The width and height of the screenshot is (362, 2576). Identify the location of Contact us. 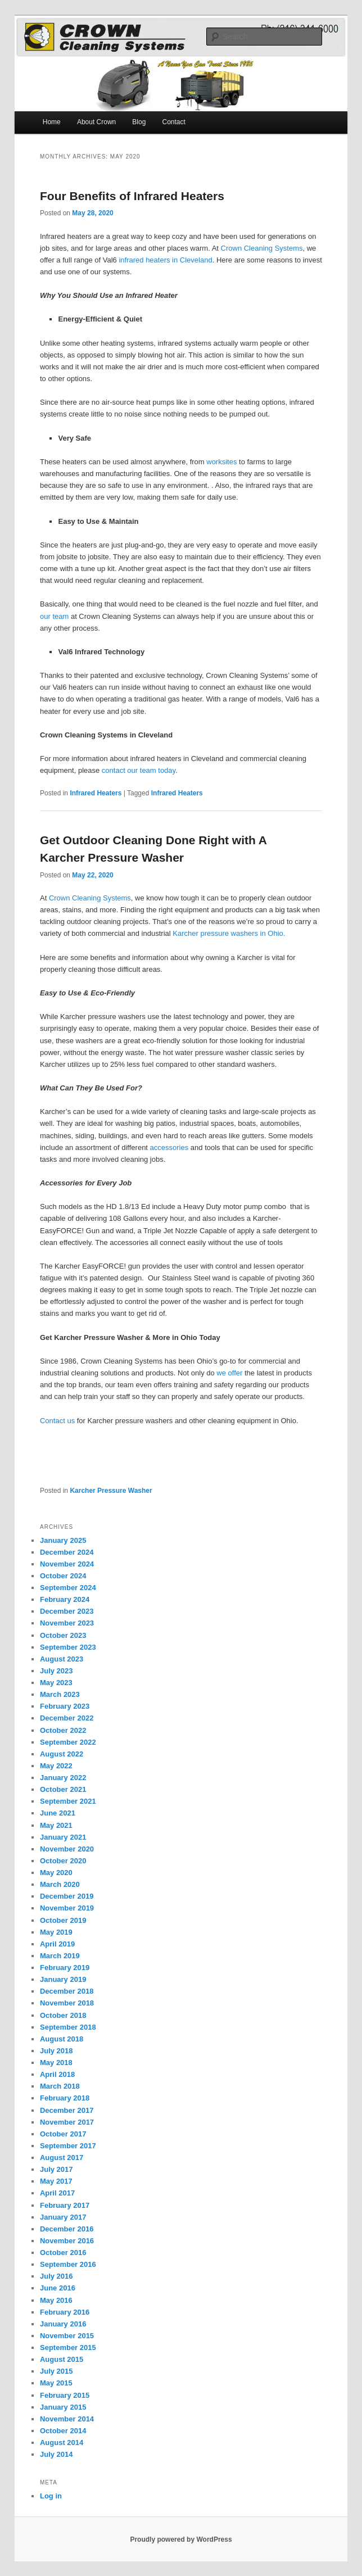
(57, 1420).